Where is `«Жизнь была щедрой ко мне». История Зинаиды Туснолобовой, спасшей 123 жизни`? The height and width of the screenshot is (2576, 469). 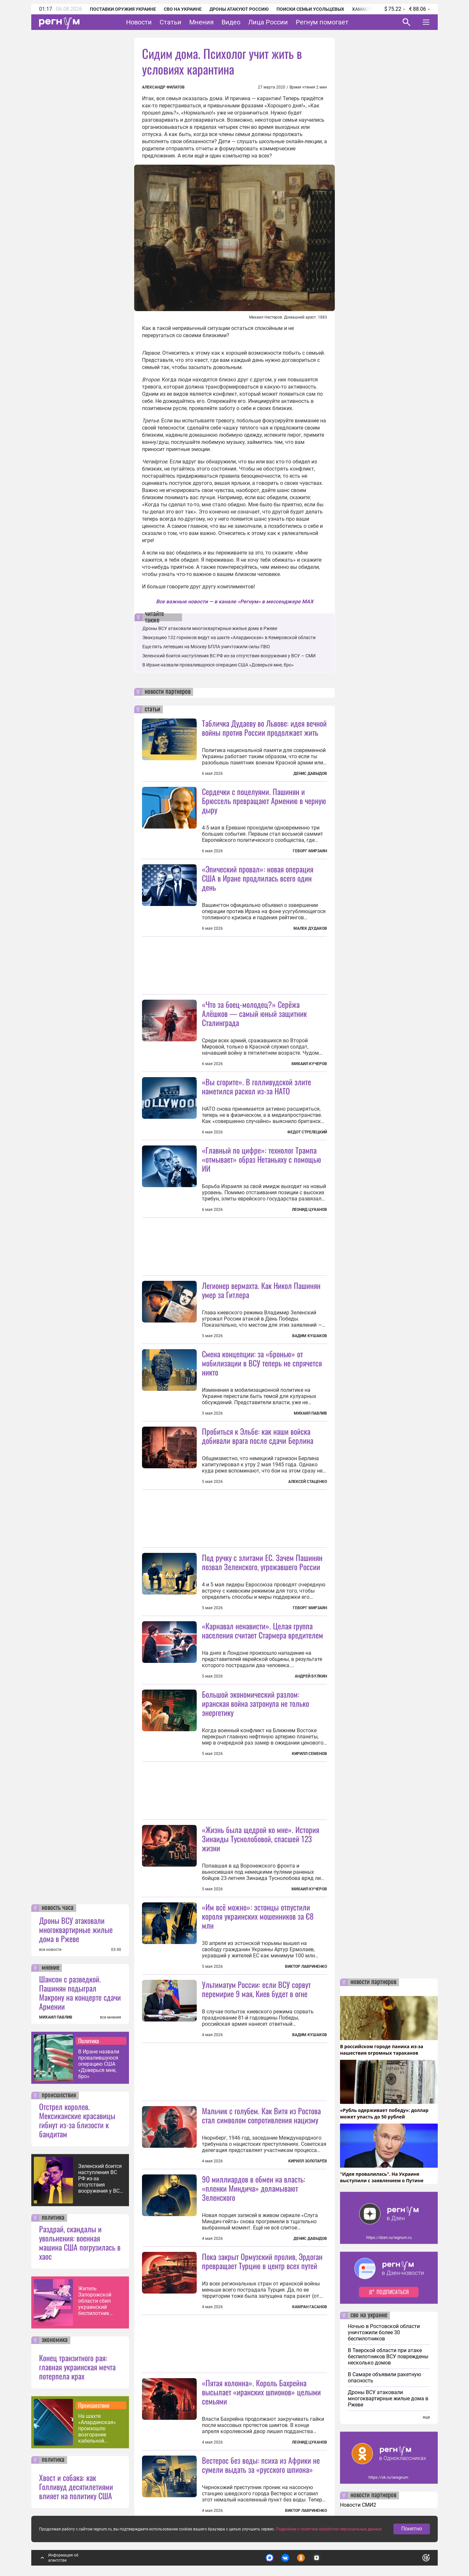
«Жизнь была щедрой ко мне». История Зинаиды Туснолобовой, спасшей 123 жизни is located at coordinates (260, 1838).